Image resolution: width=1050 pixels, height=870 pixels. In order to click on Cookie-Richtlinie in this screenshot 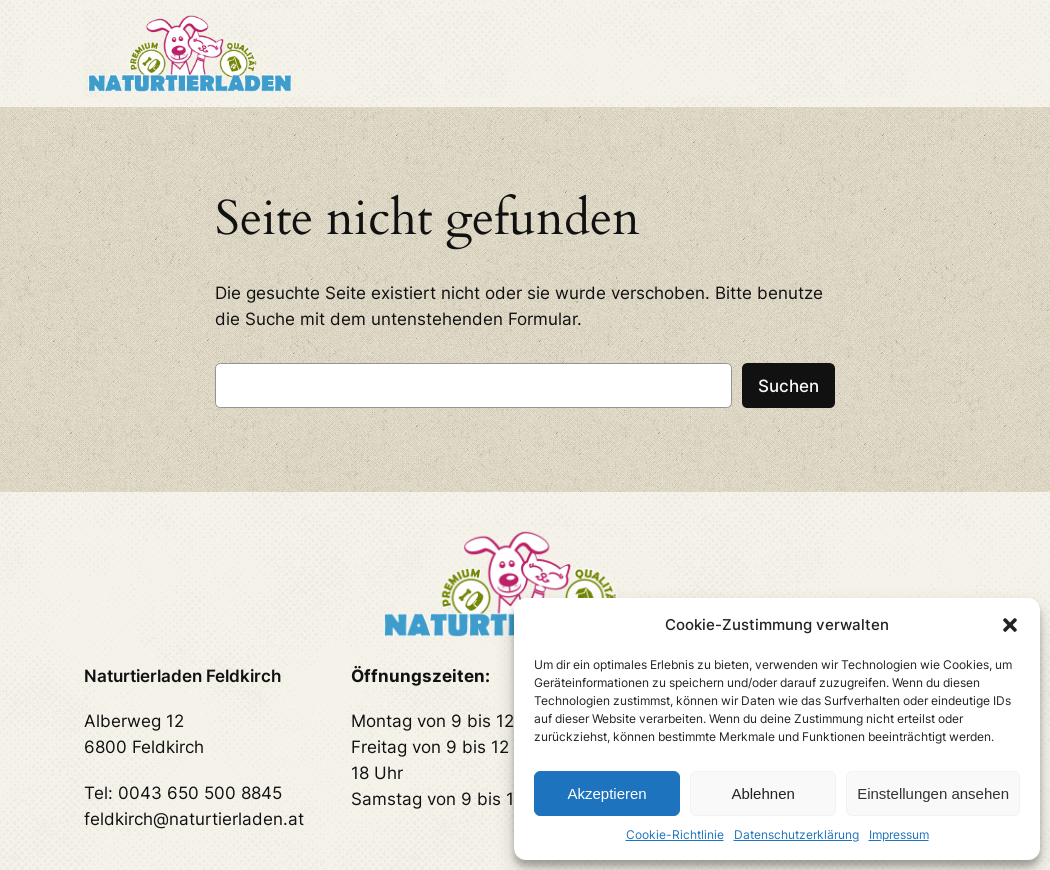, I will do `click(675, 834)`.